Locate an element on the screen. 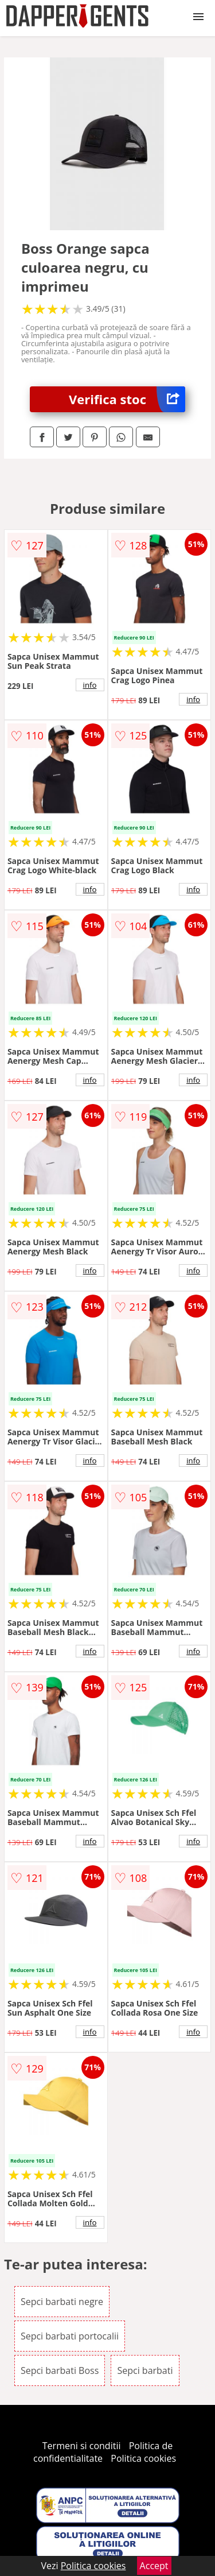  Verifica stoc is located at coordinates (127, 399).